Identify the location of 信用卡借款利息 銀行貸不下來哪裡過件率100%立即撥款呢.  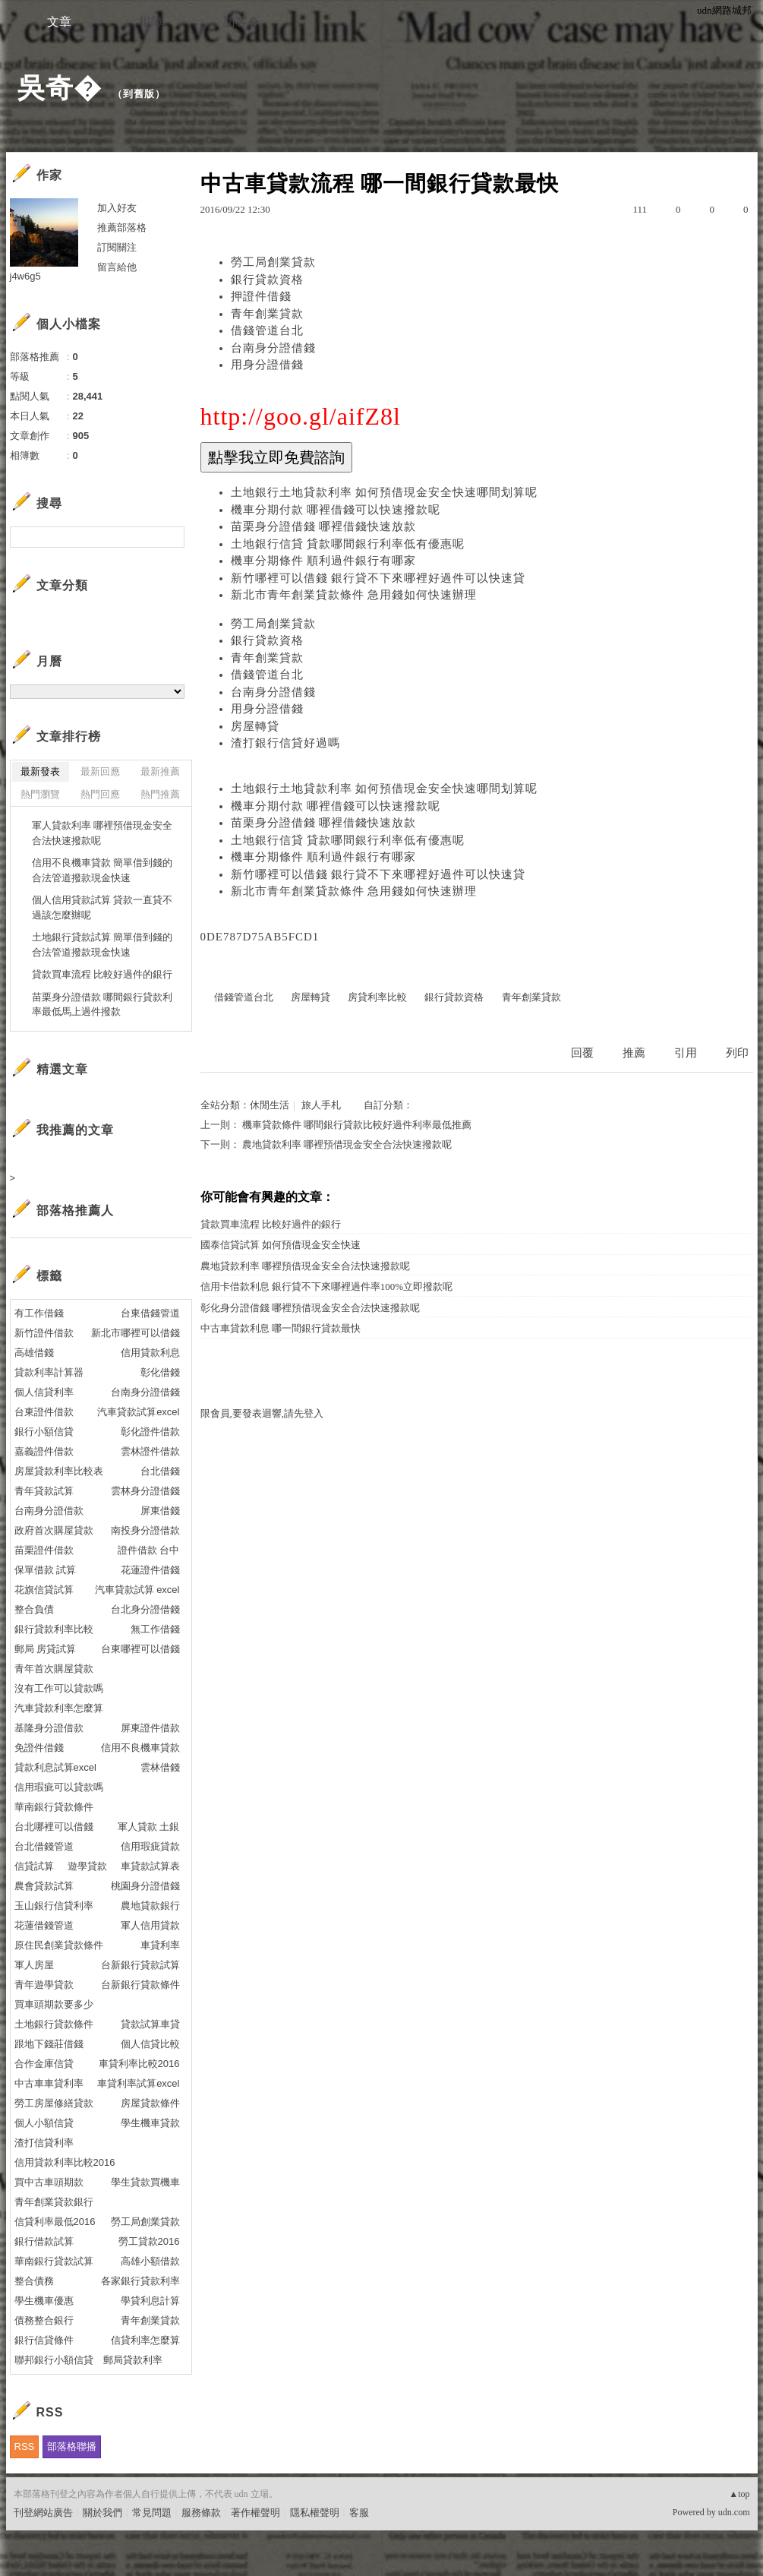
(326, 1286).